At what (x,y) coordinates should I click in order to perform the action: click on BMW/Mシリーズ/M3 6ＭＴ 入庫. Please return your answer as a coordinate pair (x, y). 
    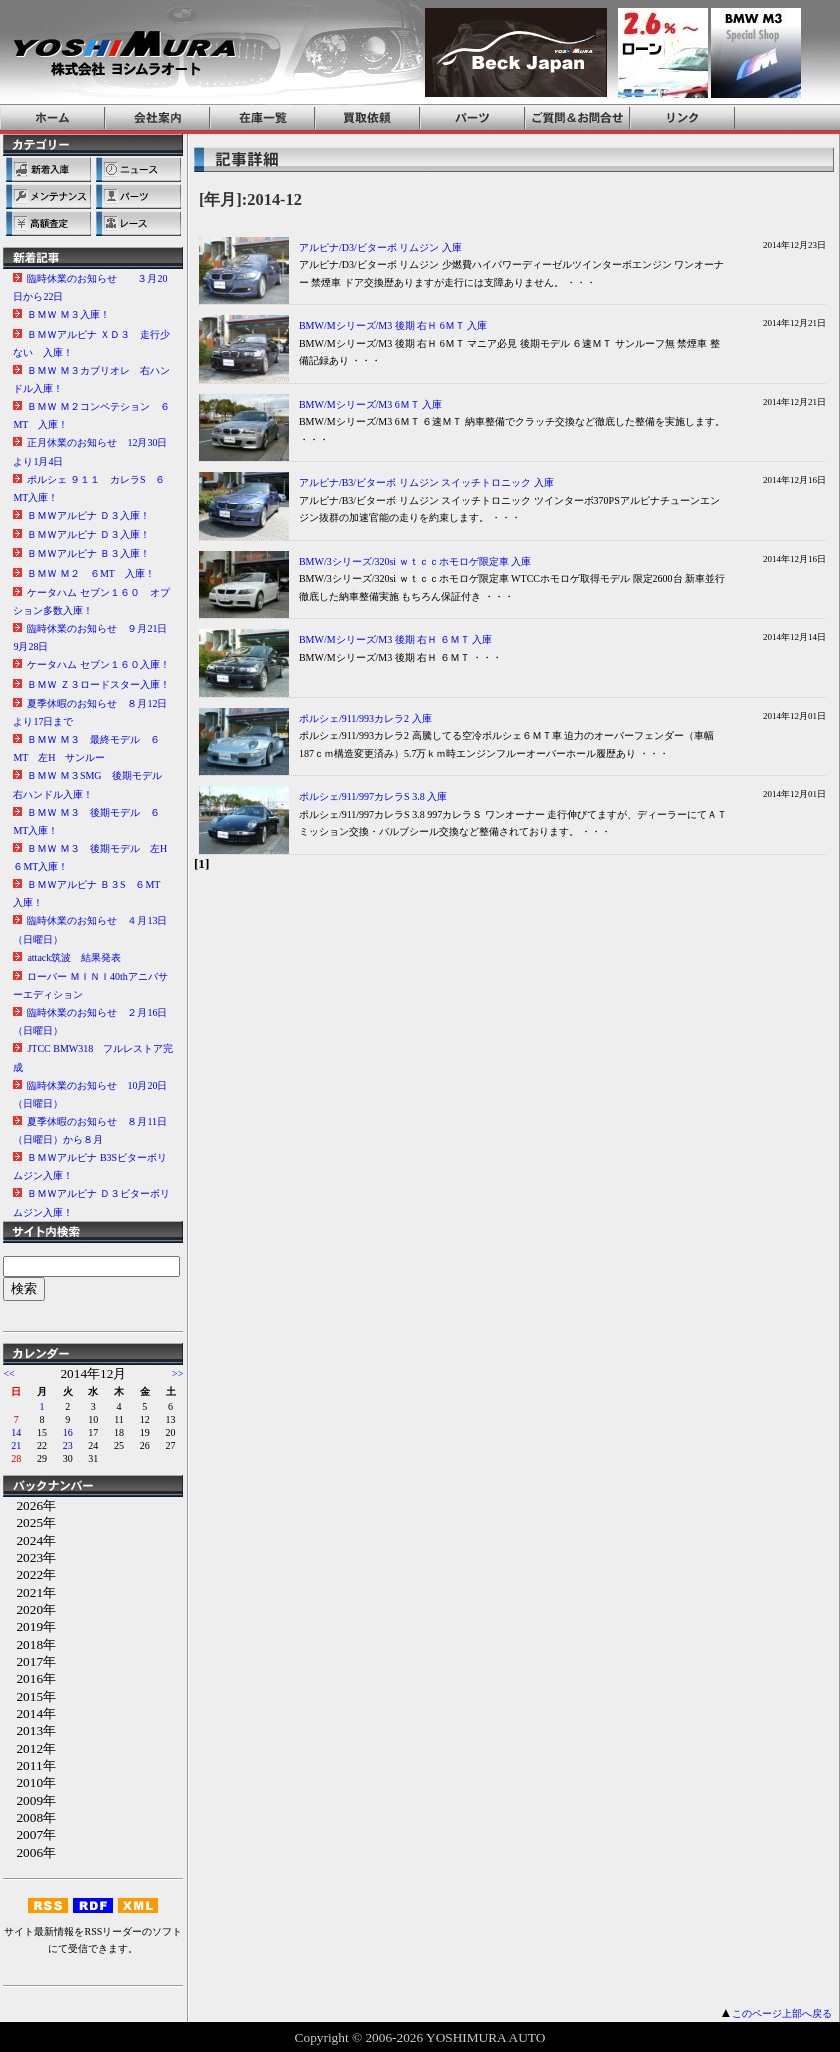
    Looking at the image, I should click on (370, 404).